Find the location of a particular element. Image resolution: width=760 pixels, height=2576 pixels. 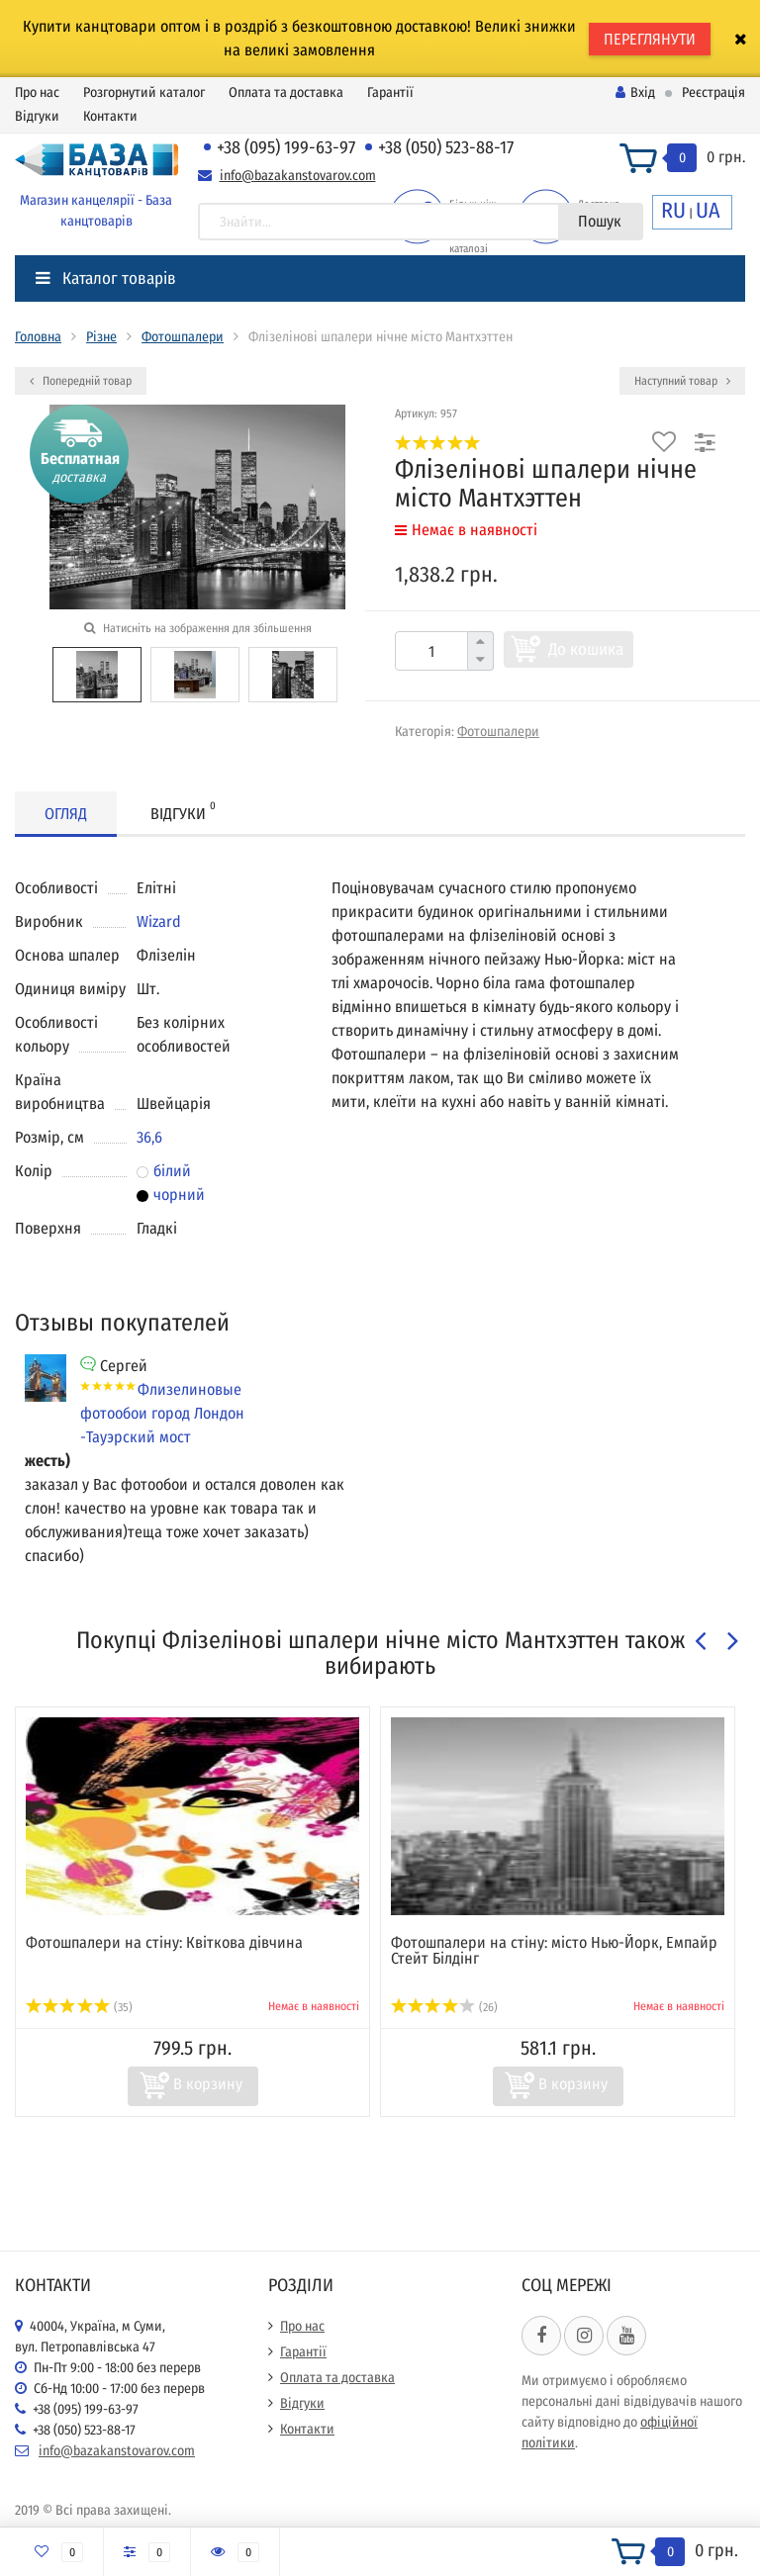

Флизелиновые фотообои город Лондон -Тауэрский мост is located at coordinates (162, 1413).